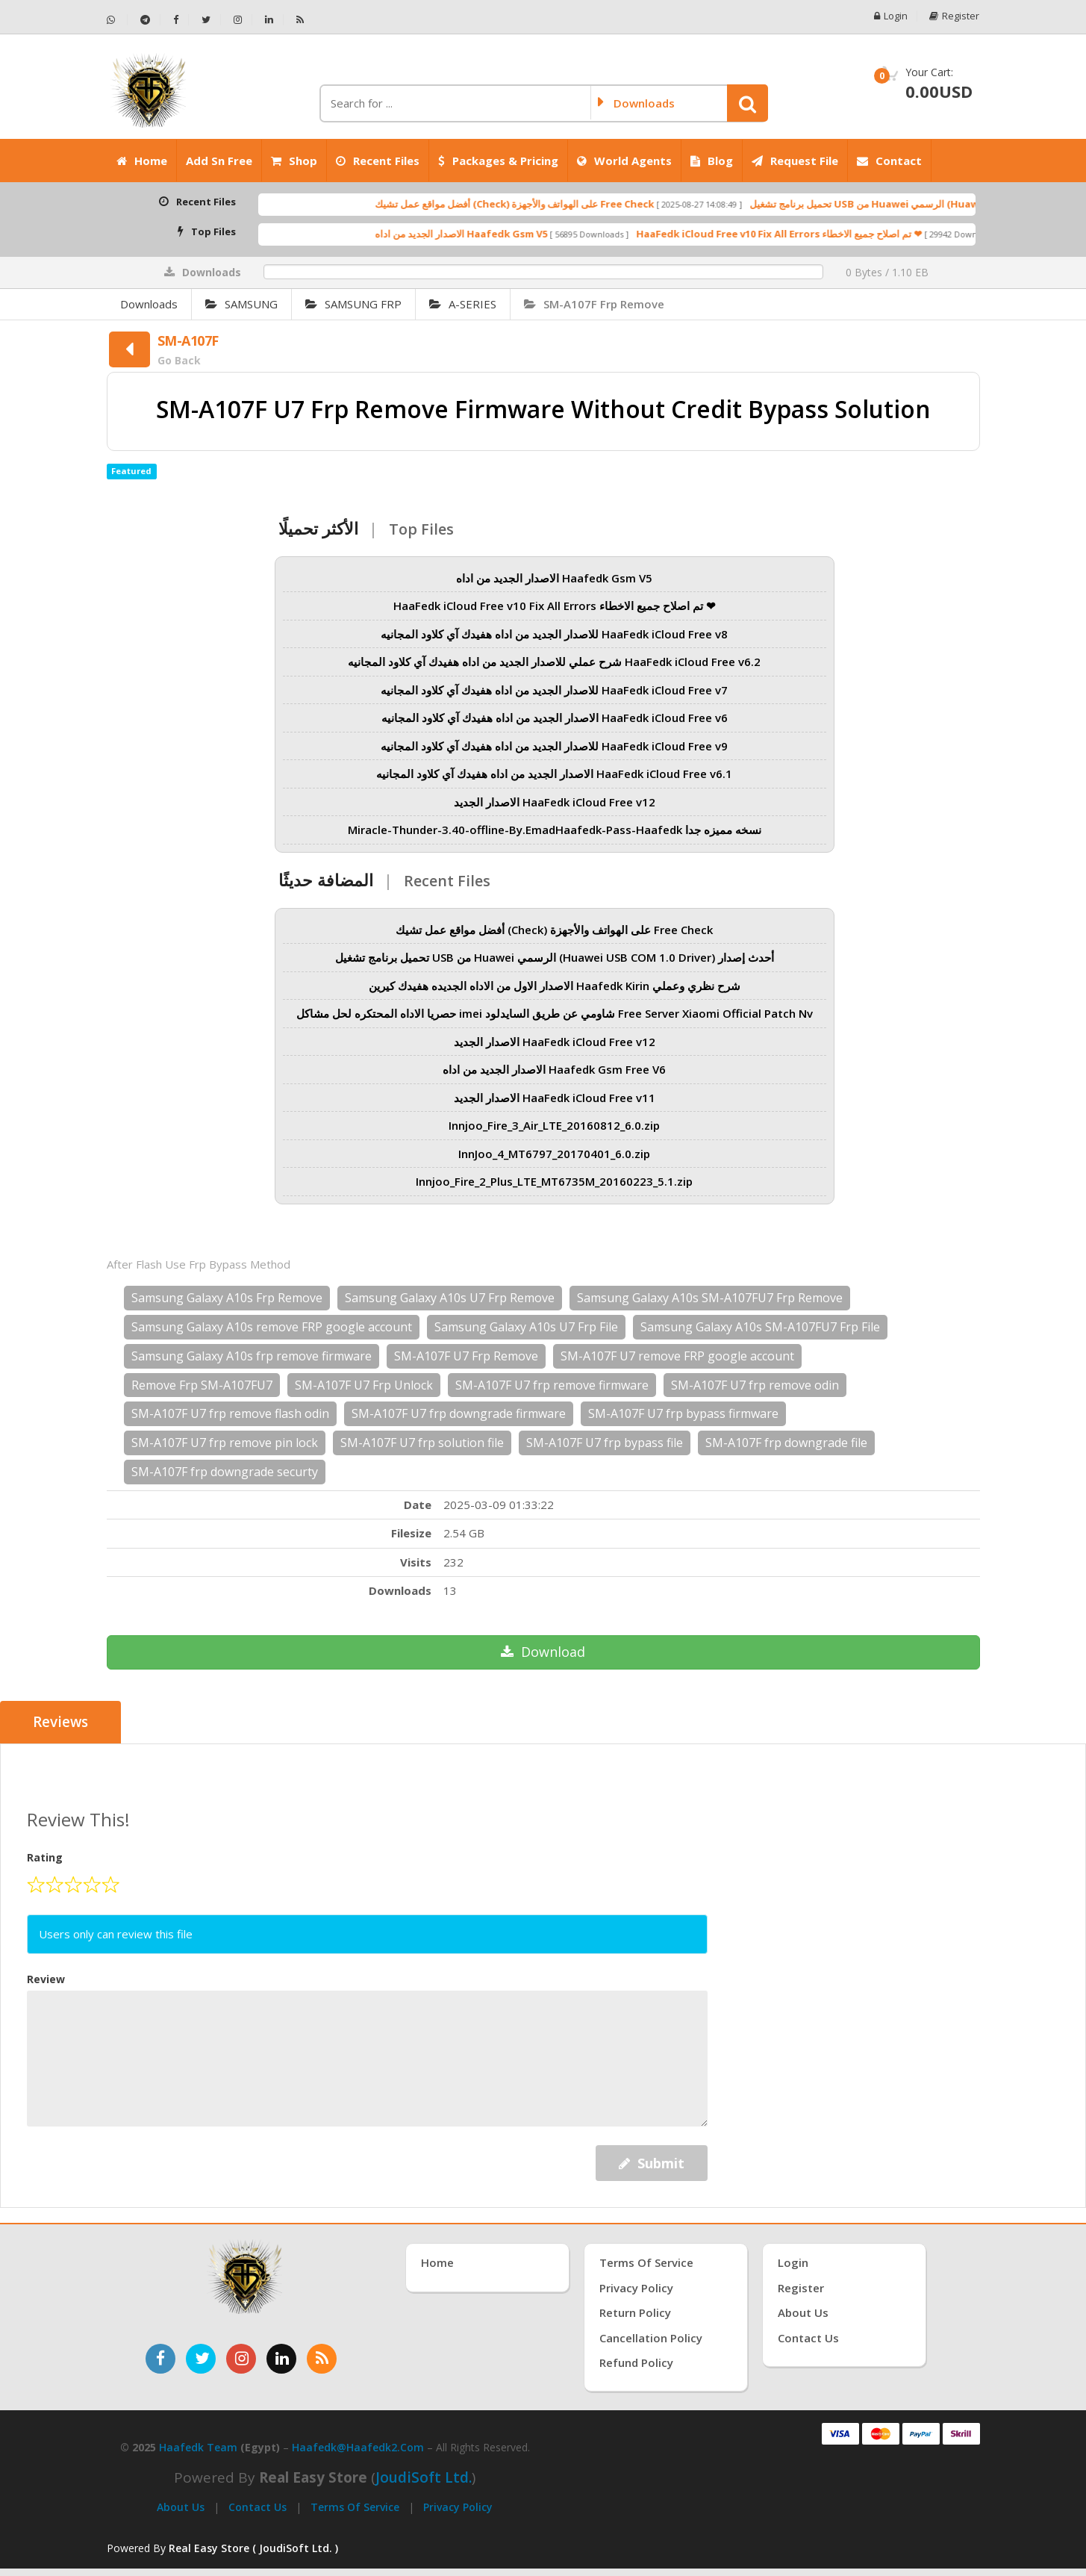  What do you see at coordinates (747, 103) in the screenshot?
I see `[button]` at bounding box center [747, 103].